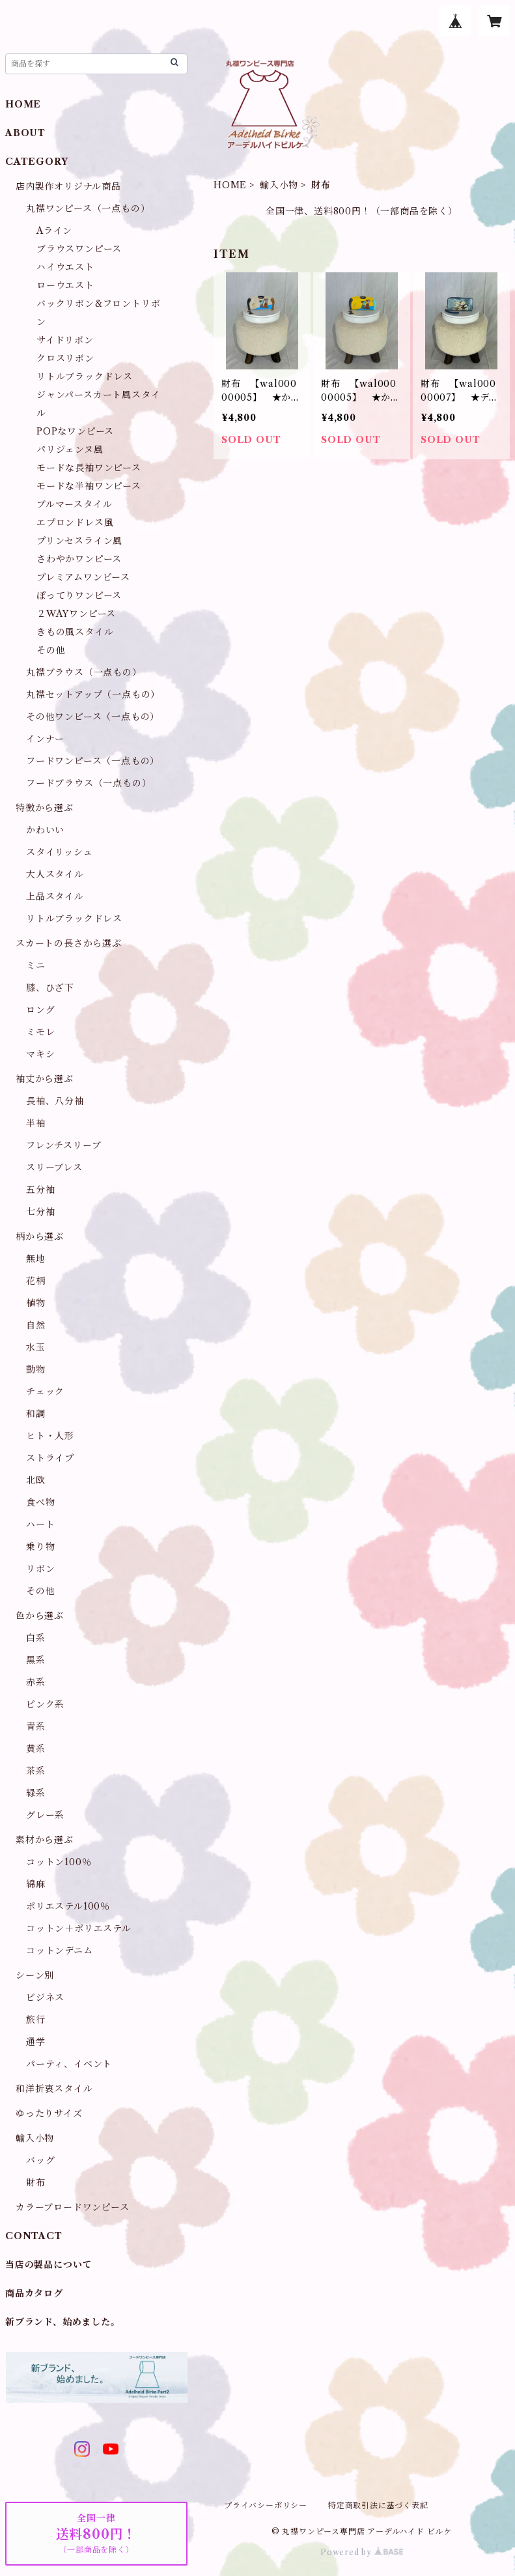 Image resolution: width=515 pixels, height=2576 pixels. What do you see at coordinates (34, 2293) in the screenshot?
I see `商品カタログ` at bounding box center [34, 2293].